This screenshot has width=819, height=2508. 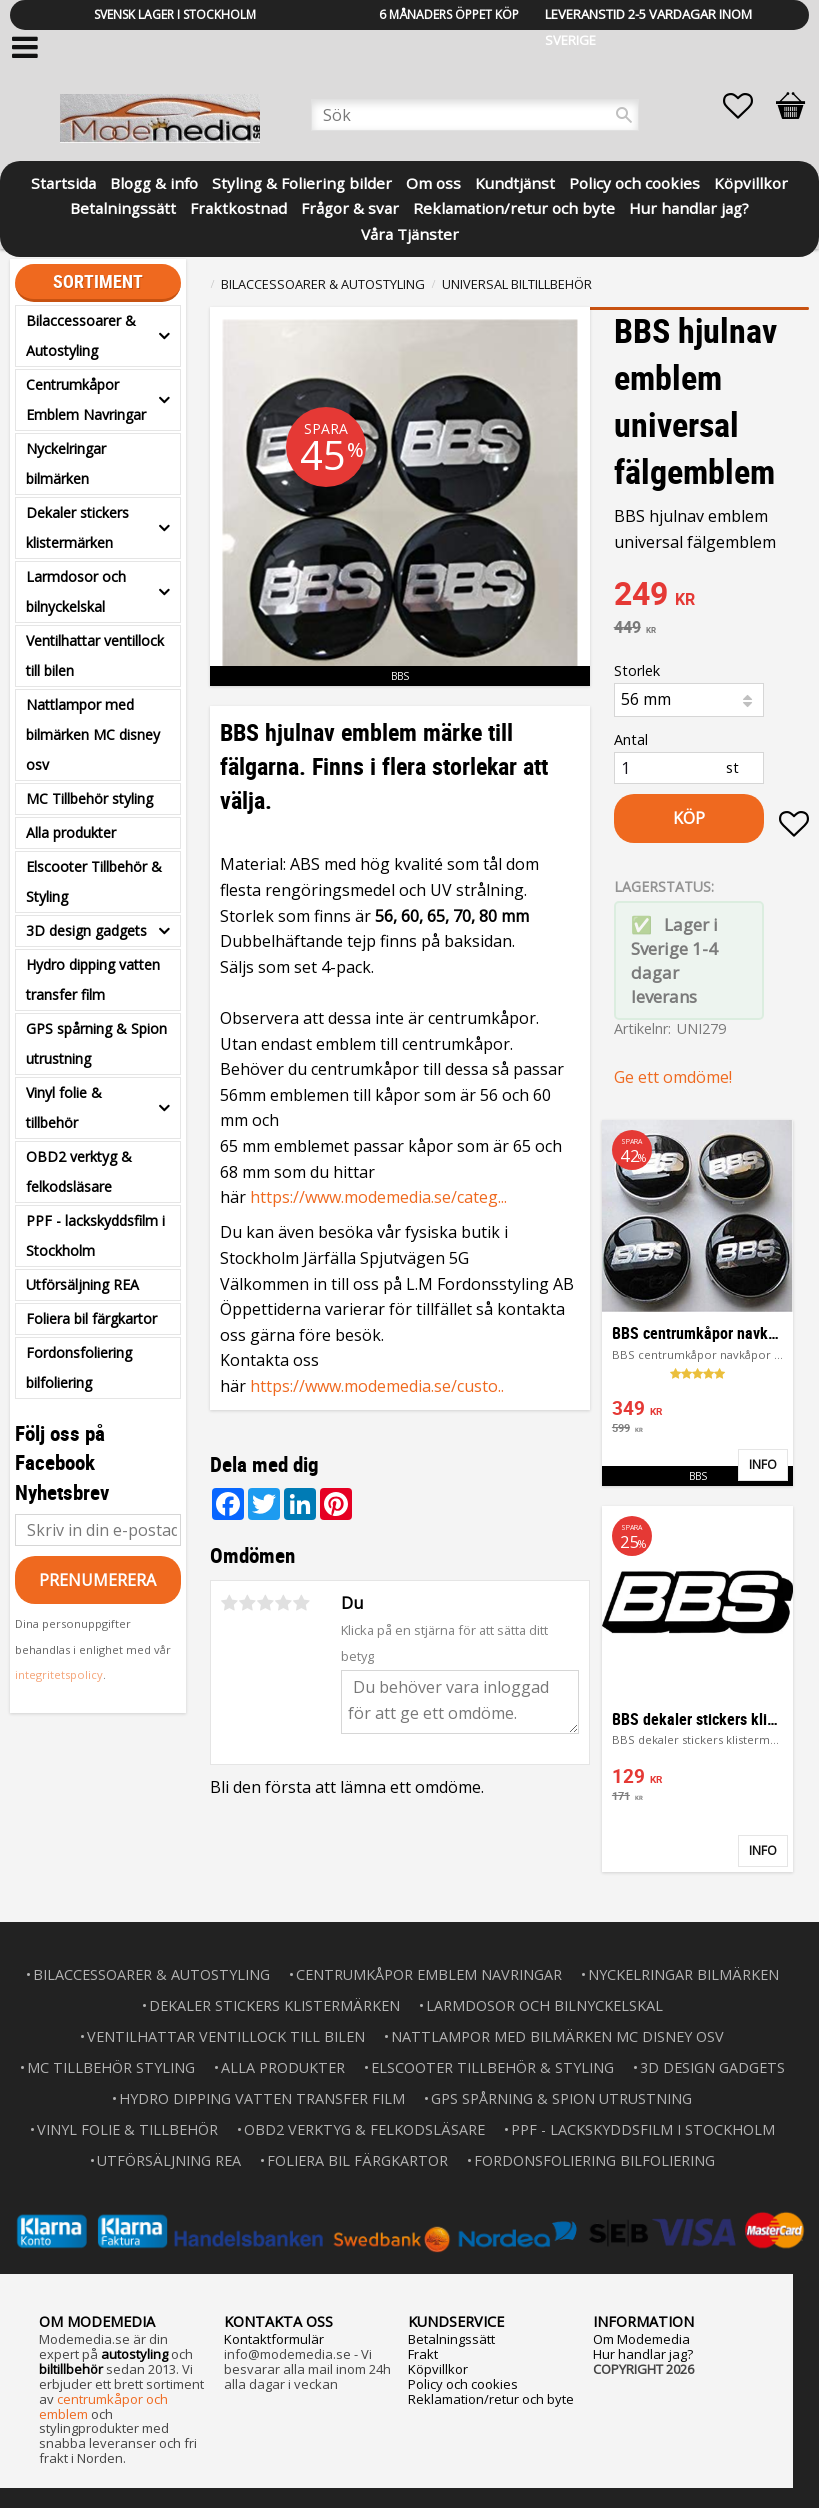 What do you see at coordinates (123, 206) in the screenshot?
I see `Betalningssätt [menuitem]` at bounding box center [123, 206].